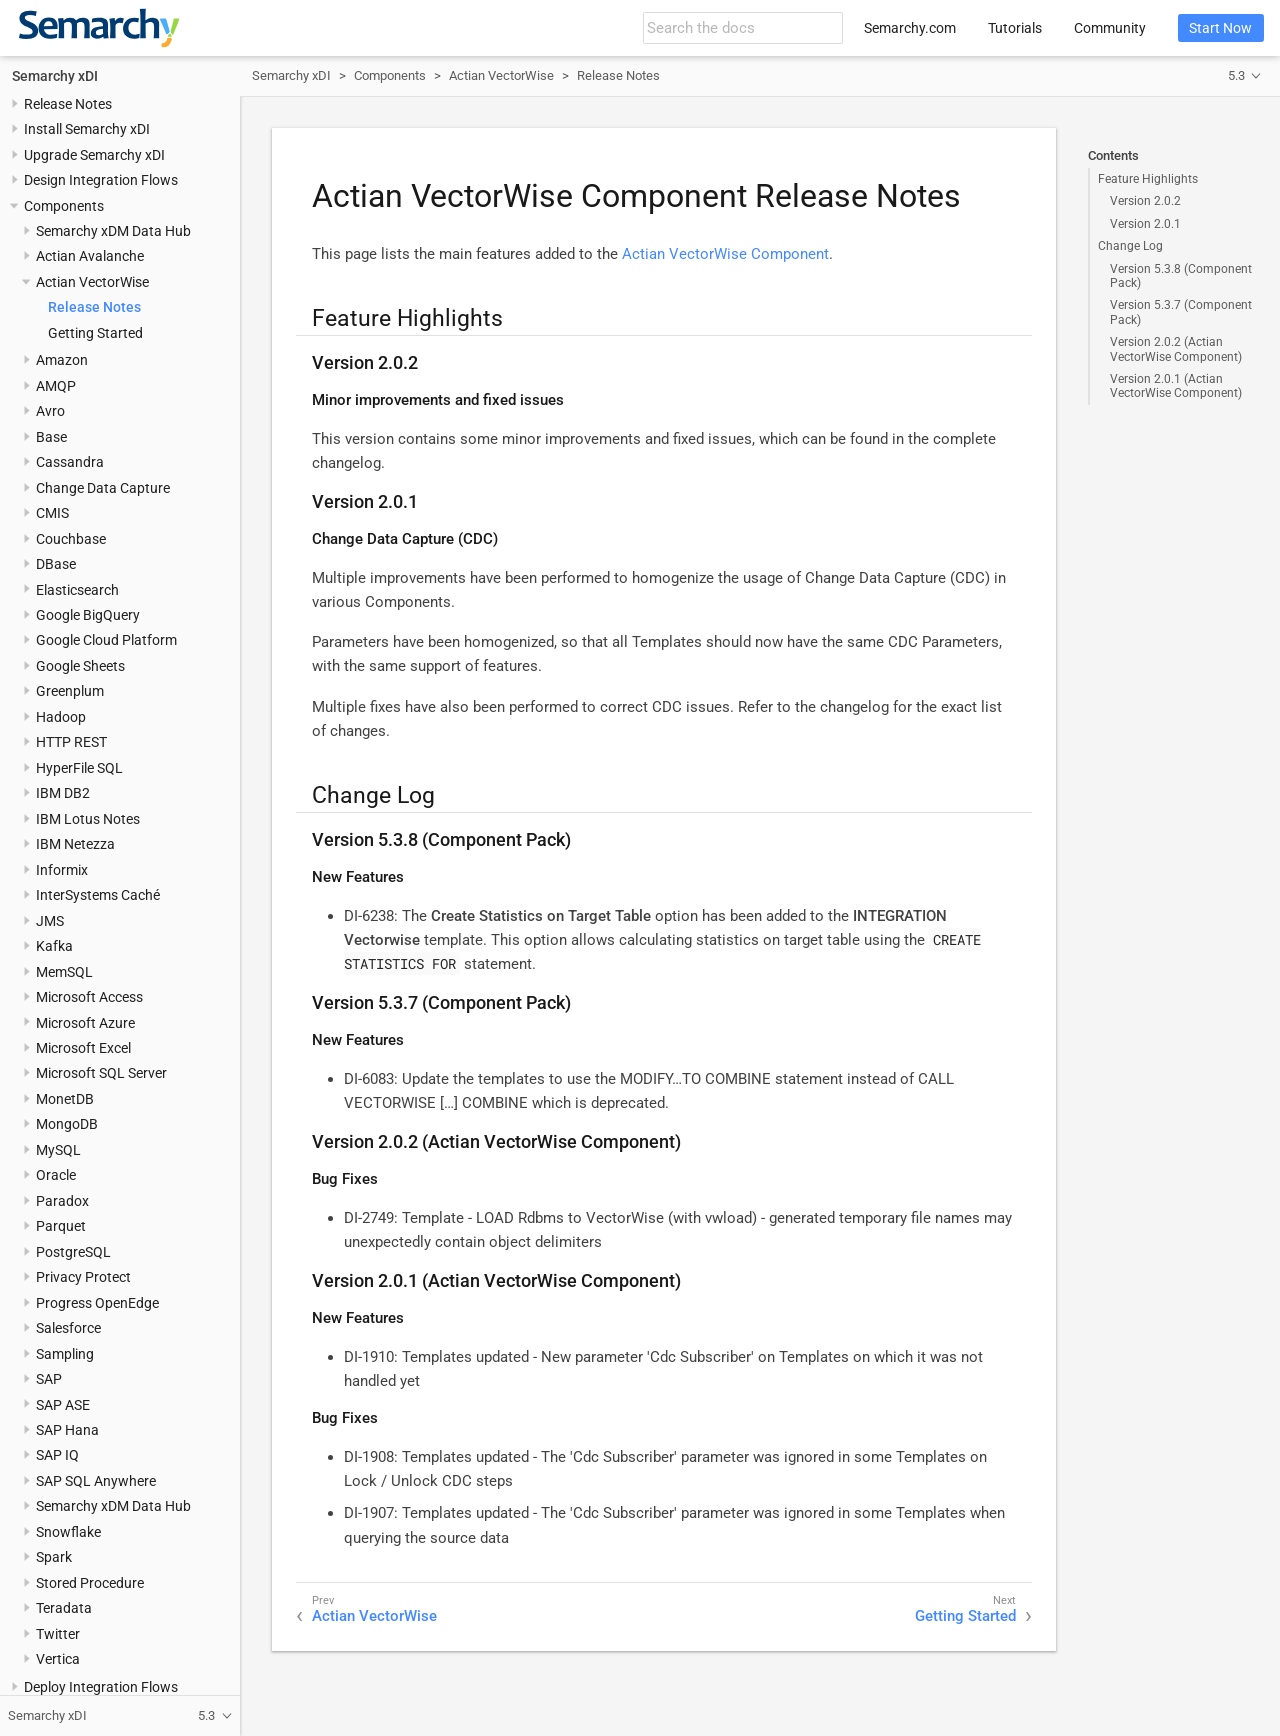 The image size is (1280, 1736). Describe the element at coordinates (1176, 349) in the screenshot. I see `Version 2.0.2 (Actian VectorWise Component)` at that location.